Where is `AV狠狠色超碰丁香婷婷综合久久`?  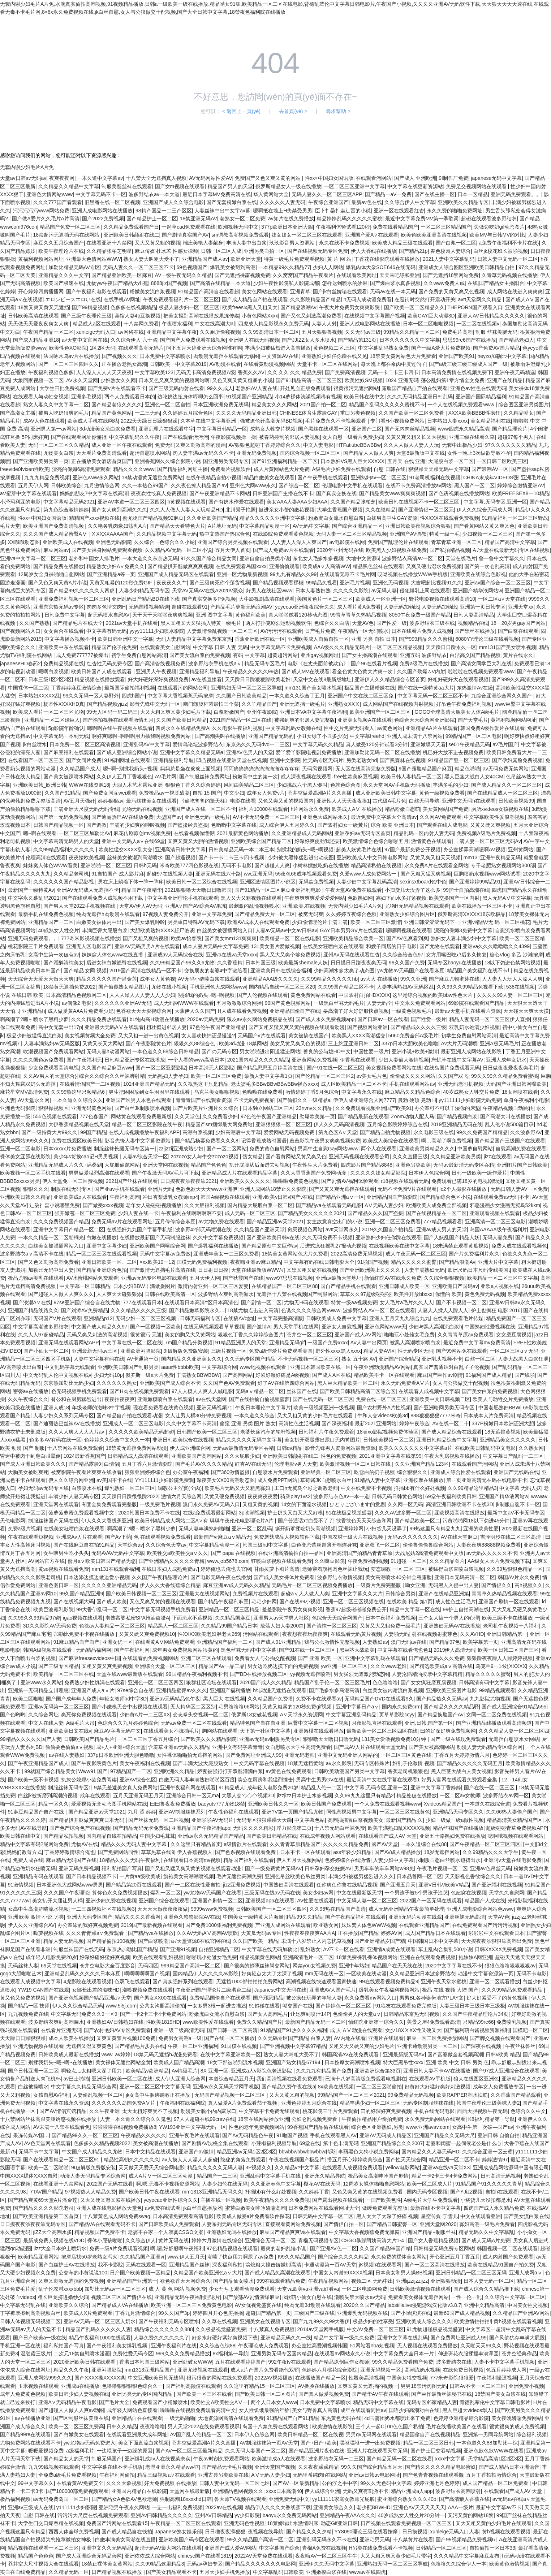
AV狠狠色超碰丁香婷婷综合久久 is located at coordinates (264, 445).